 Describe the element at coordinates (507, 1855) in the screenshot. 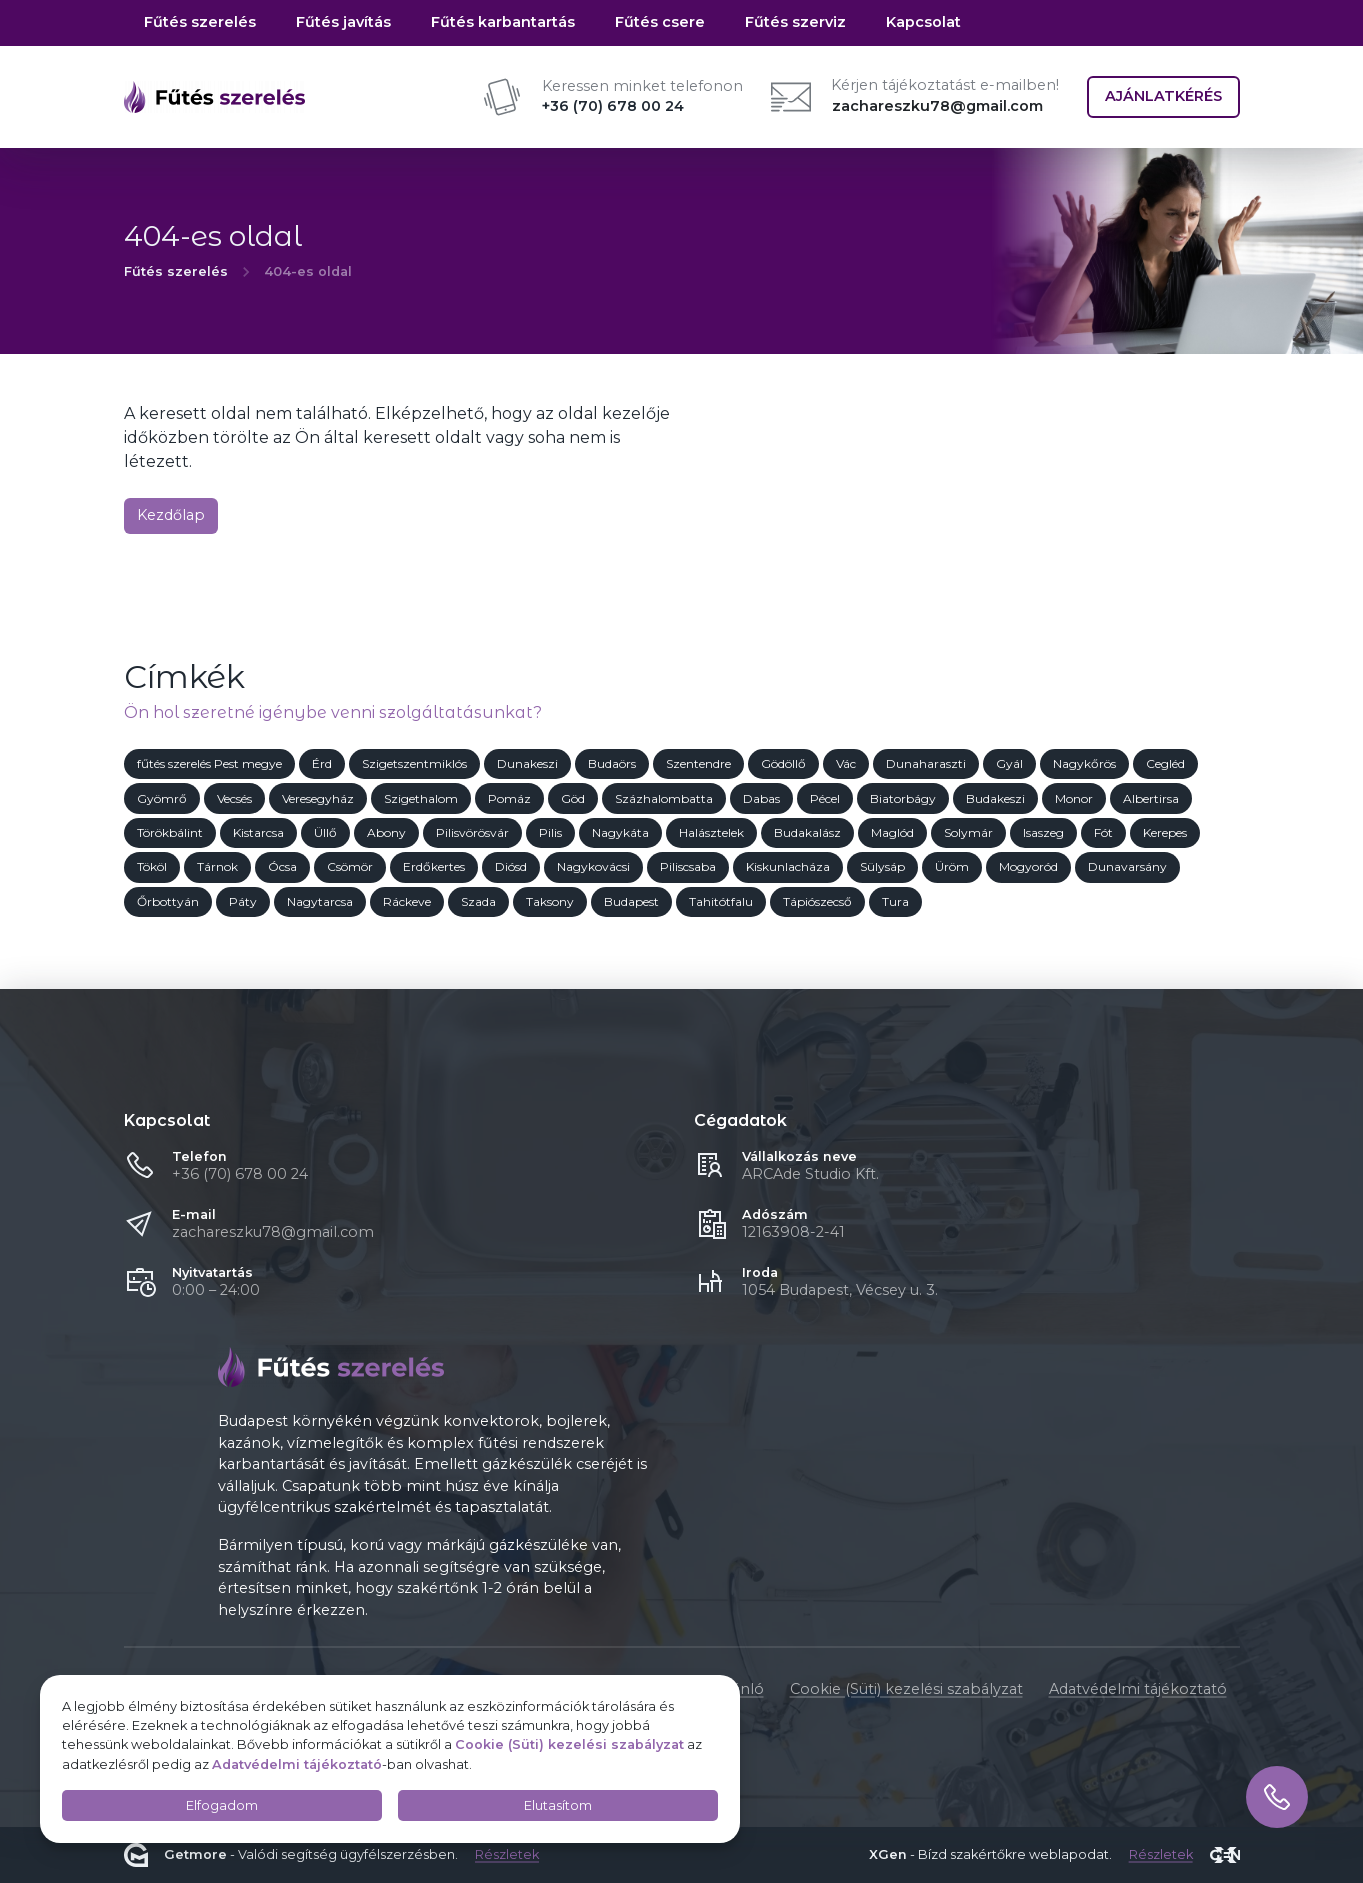

I see `Részletek` at that location.